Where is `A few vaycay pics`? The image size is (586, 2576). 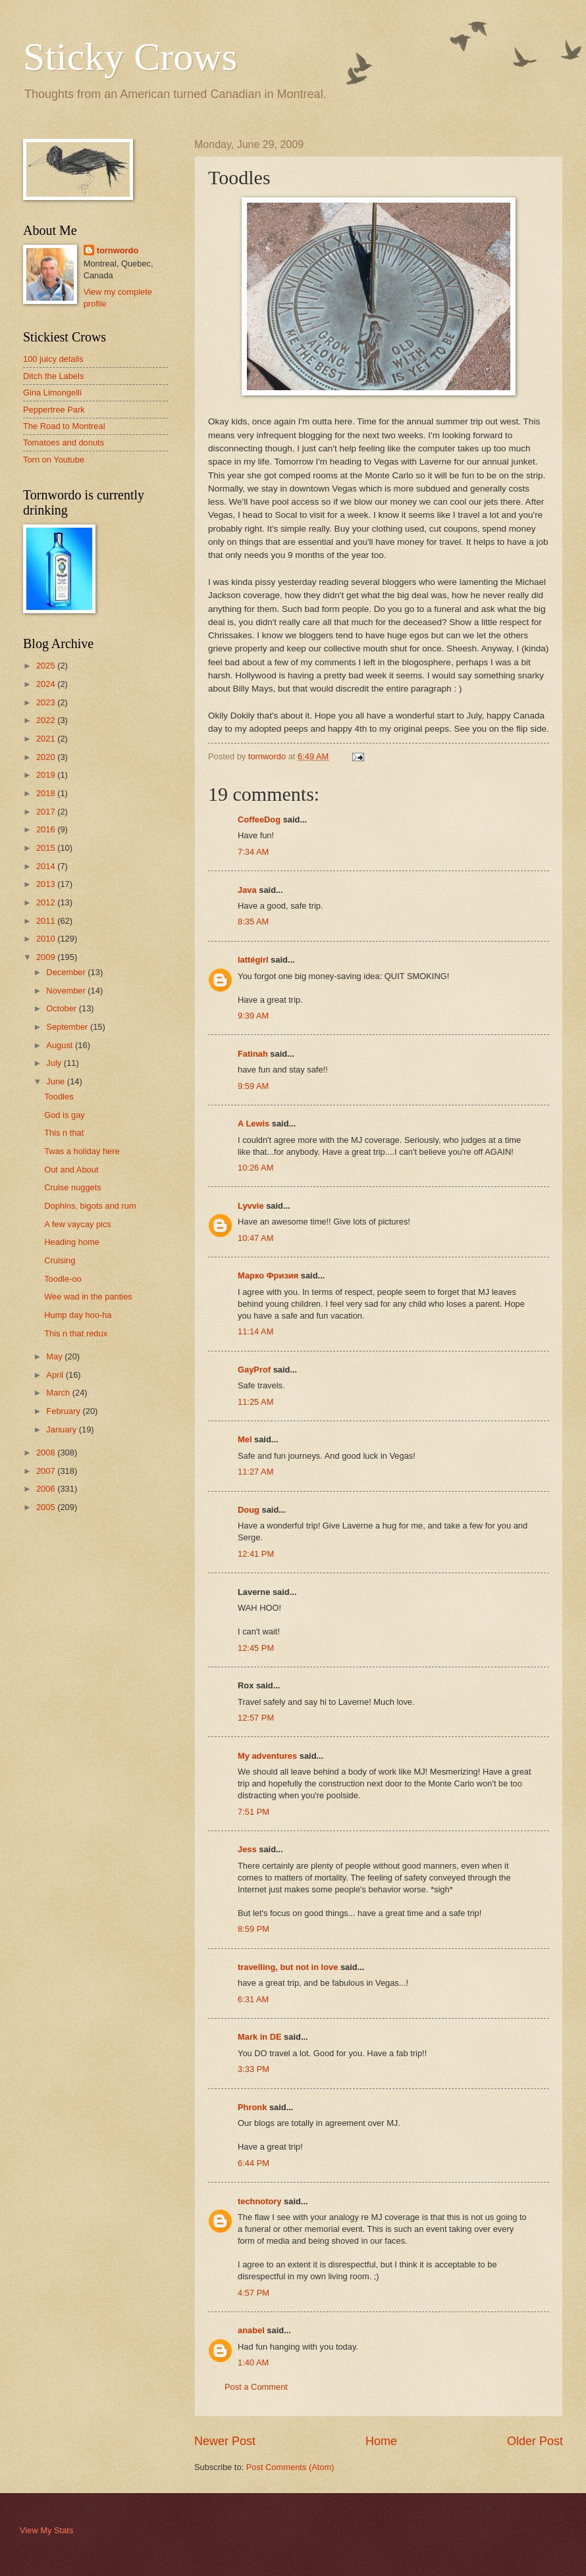 A few vaycay pics is located at coordinates (77, 1224).